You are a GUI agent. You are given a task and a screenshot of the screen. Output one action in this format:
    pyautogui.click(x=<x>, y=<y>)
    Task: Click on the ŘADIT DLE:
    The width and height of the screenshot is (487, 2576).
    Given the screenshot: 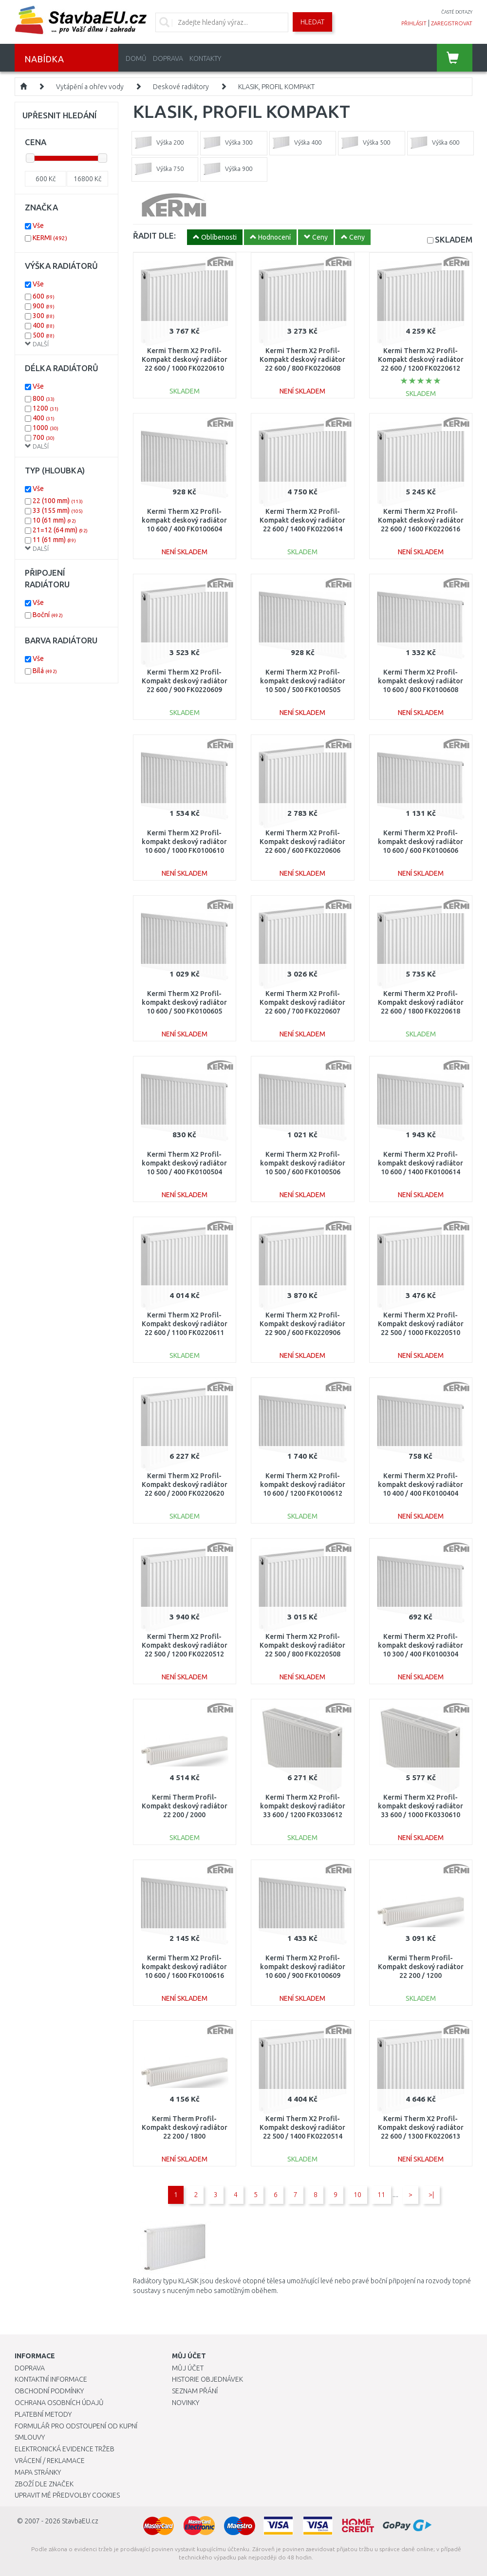 What is the action you would take?
    pyautogui.click(x=154, y=235)
    